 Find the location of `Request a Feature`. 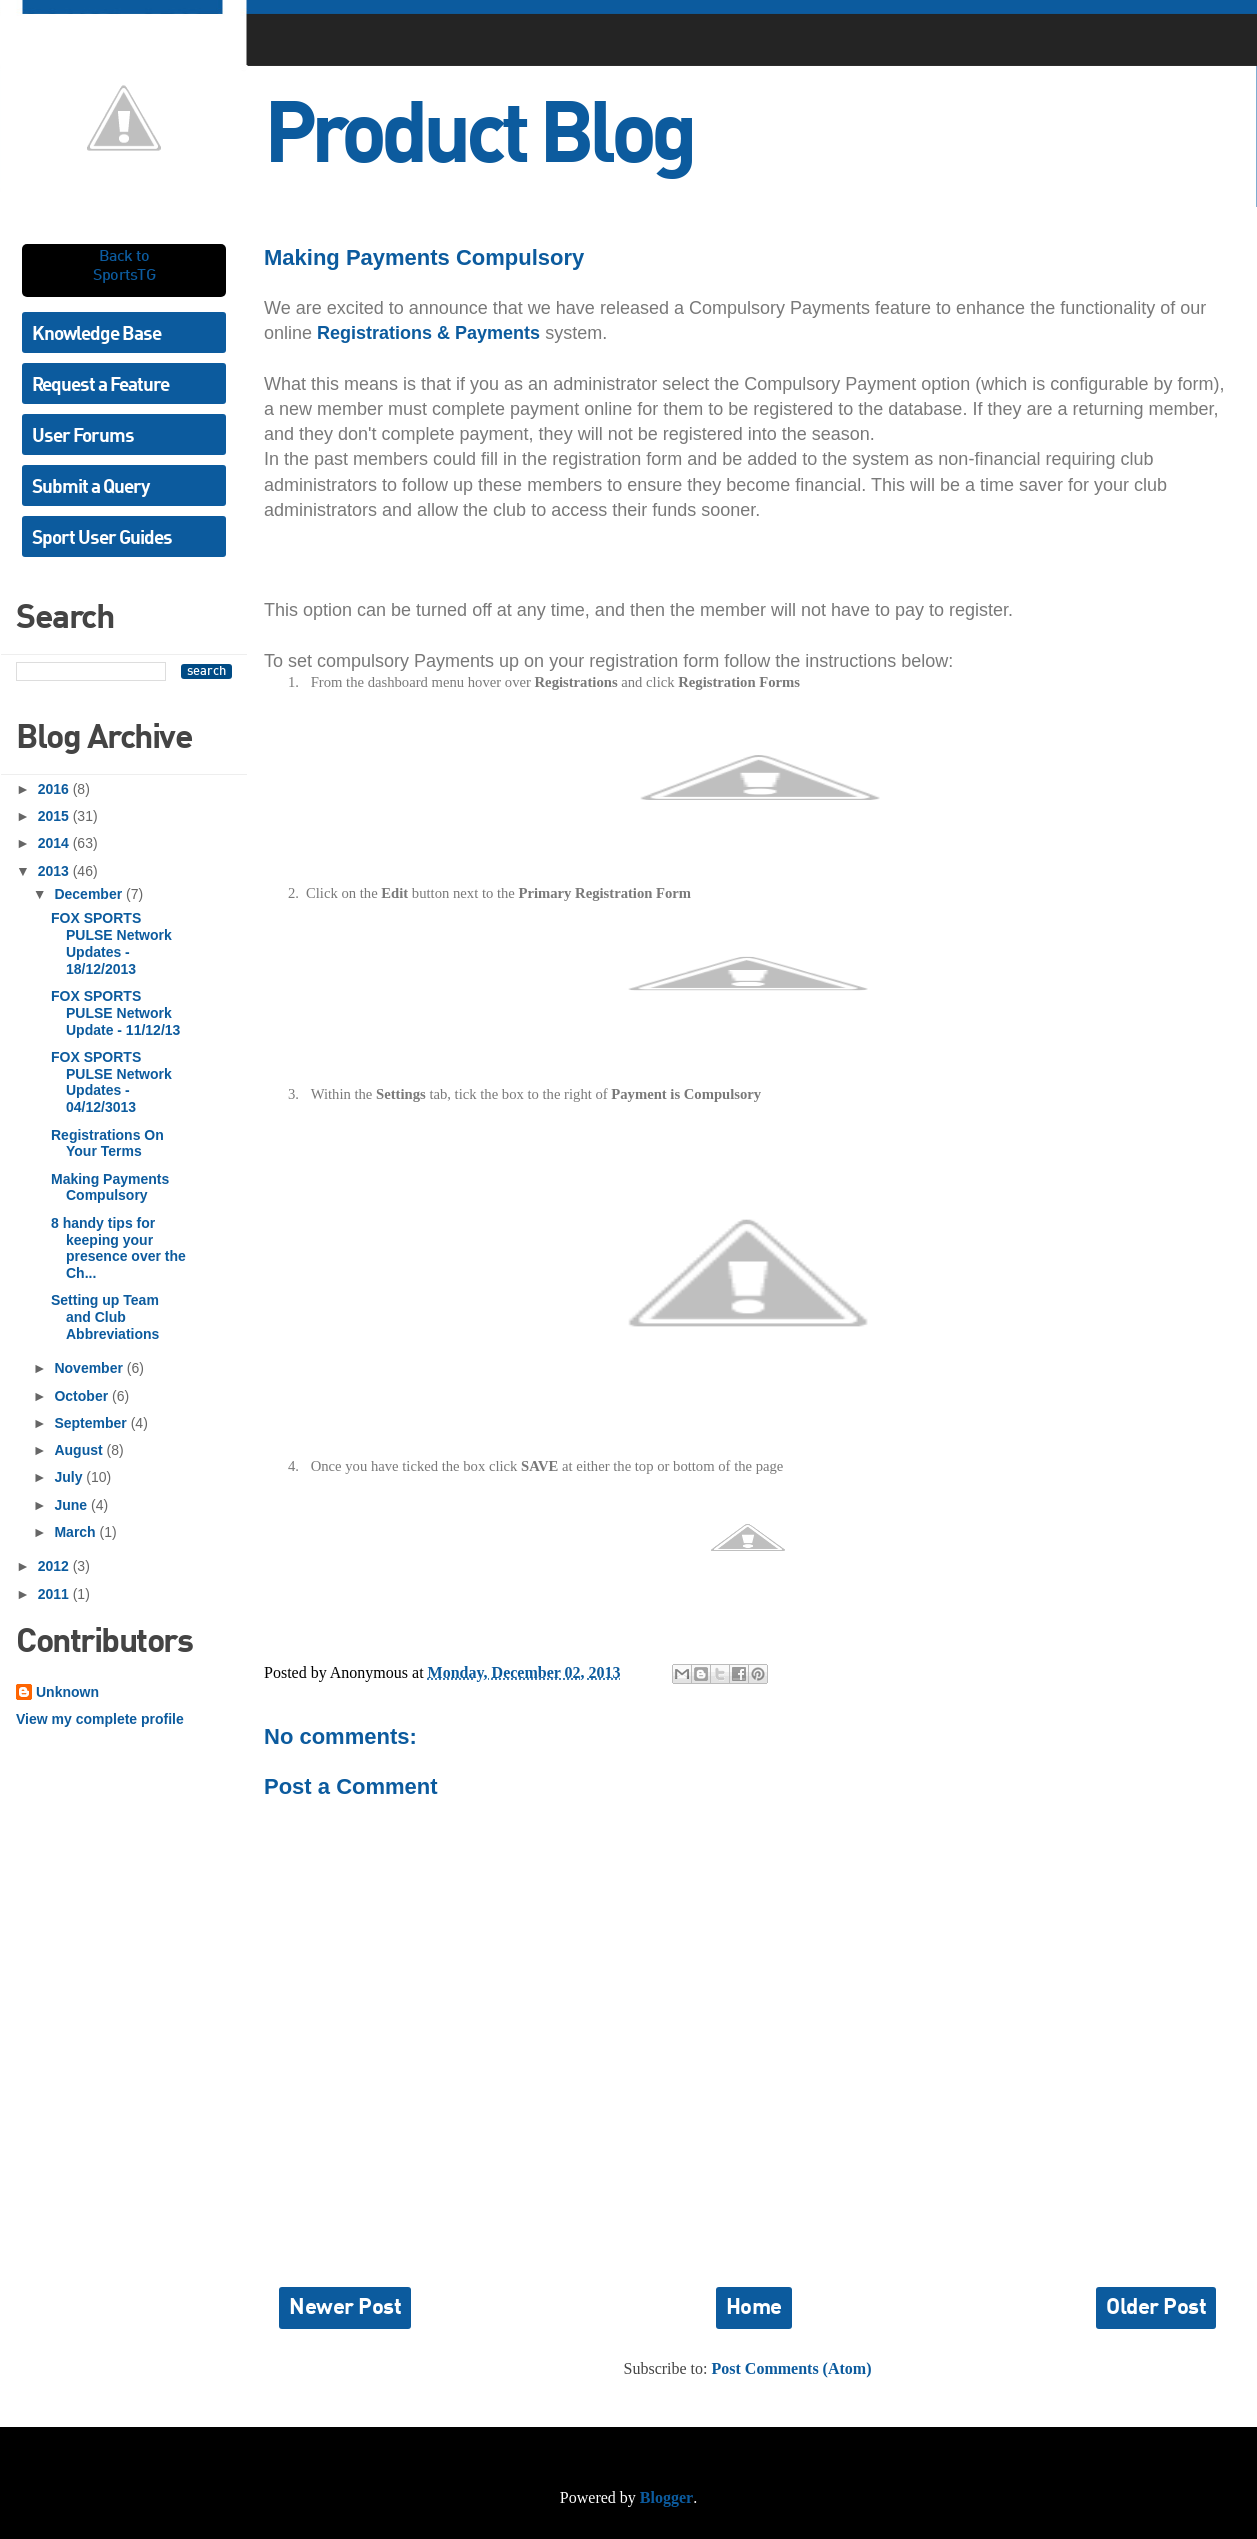

Request a Feature is located at coordinates (100, 385).